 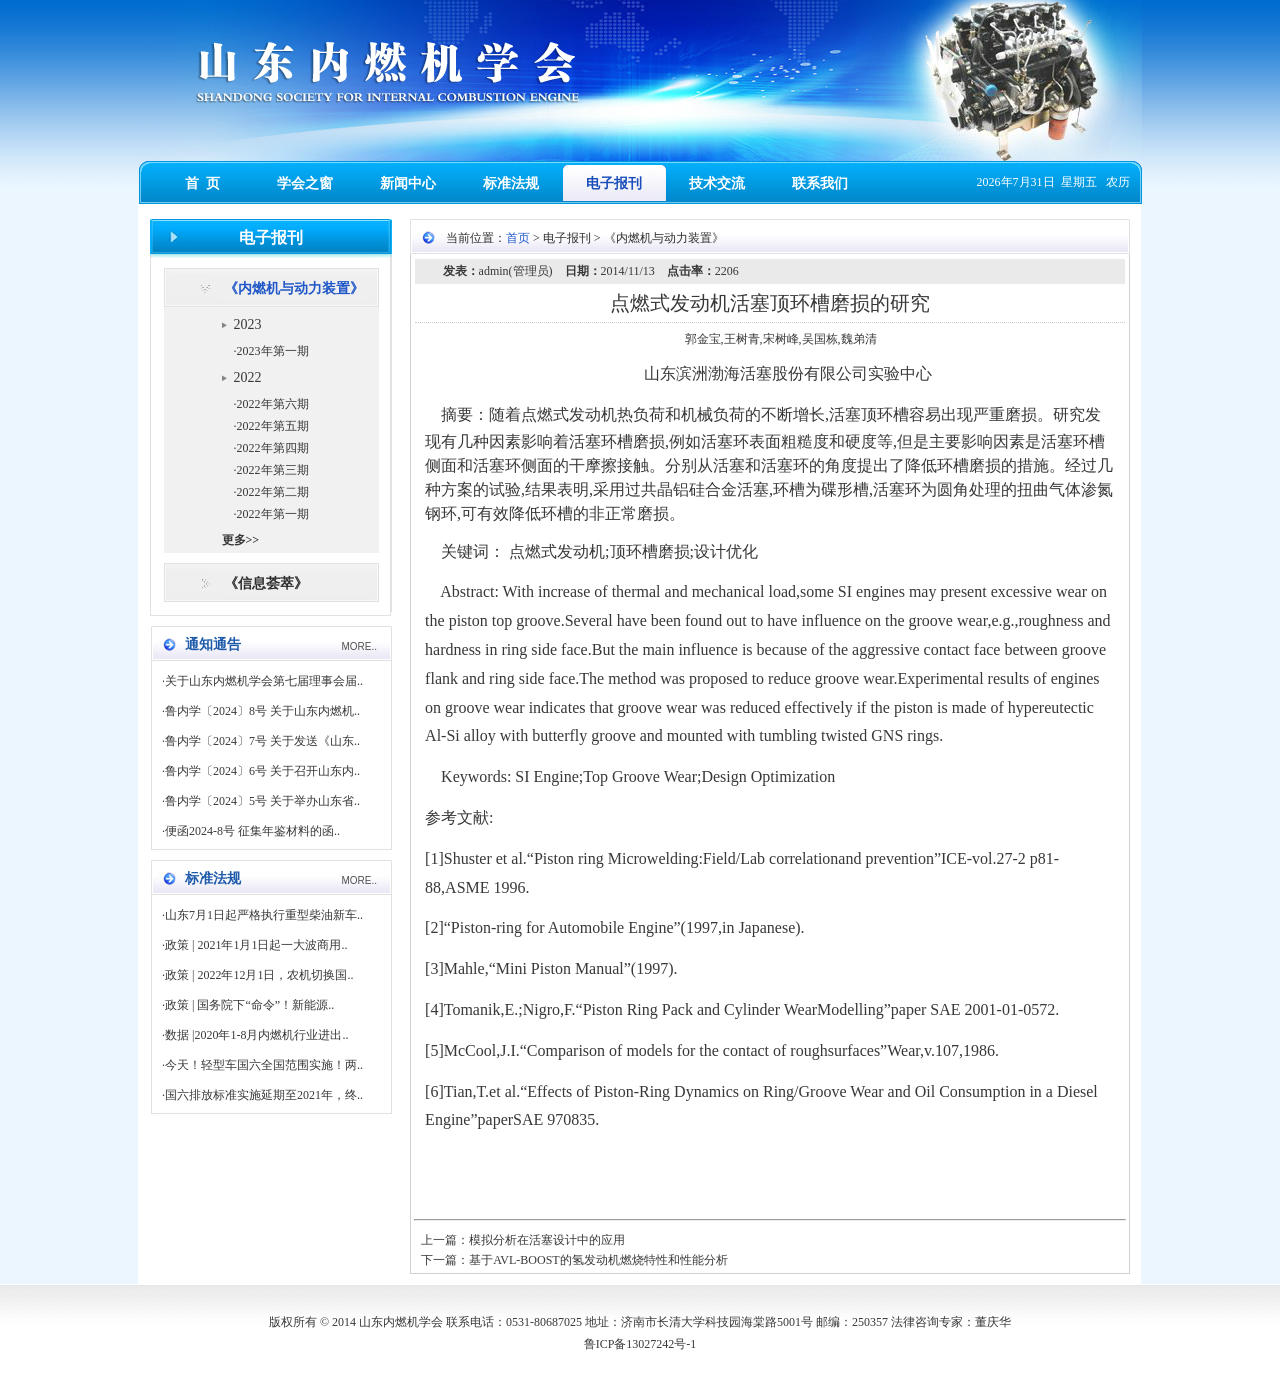 What do you see at coordinates (252, 831) in the screenshot?
I see `便函2024-8号 征集年鉴材料的函..` at bounding box center [252, 831].